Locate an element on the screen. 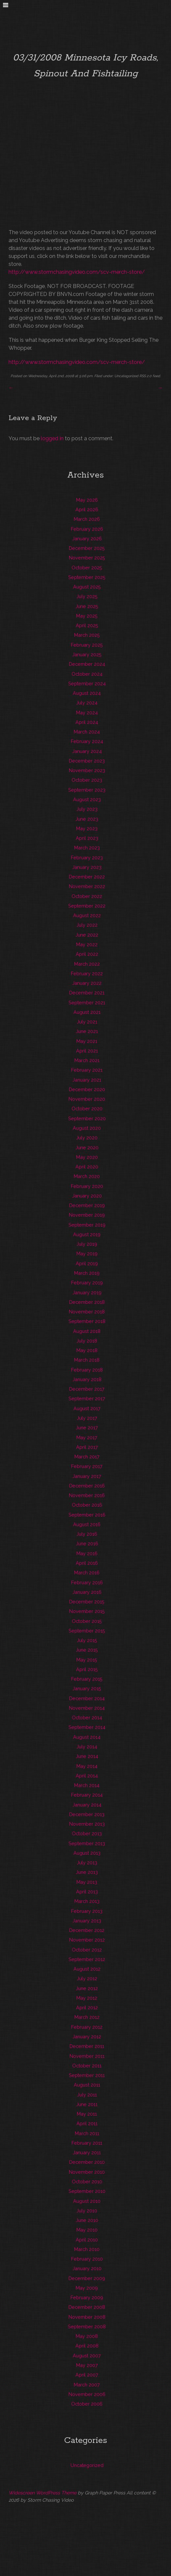 The height and width of the screenshot is (2576, 171). July 2017 is located at coordinates (87, 1418).